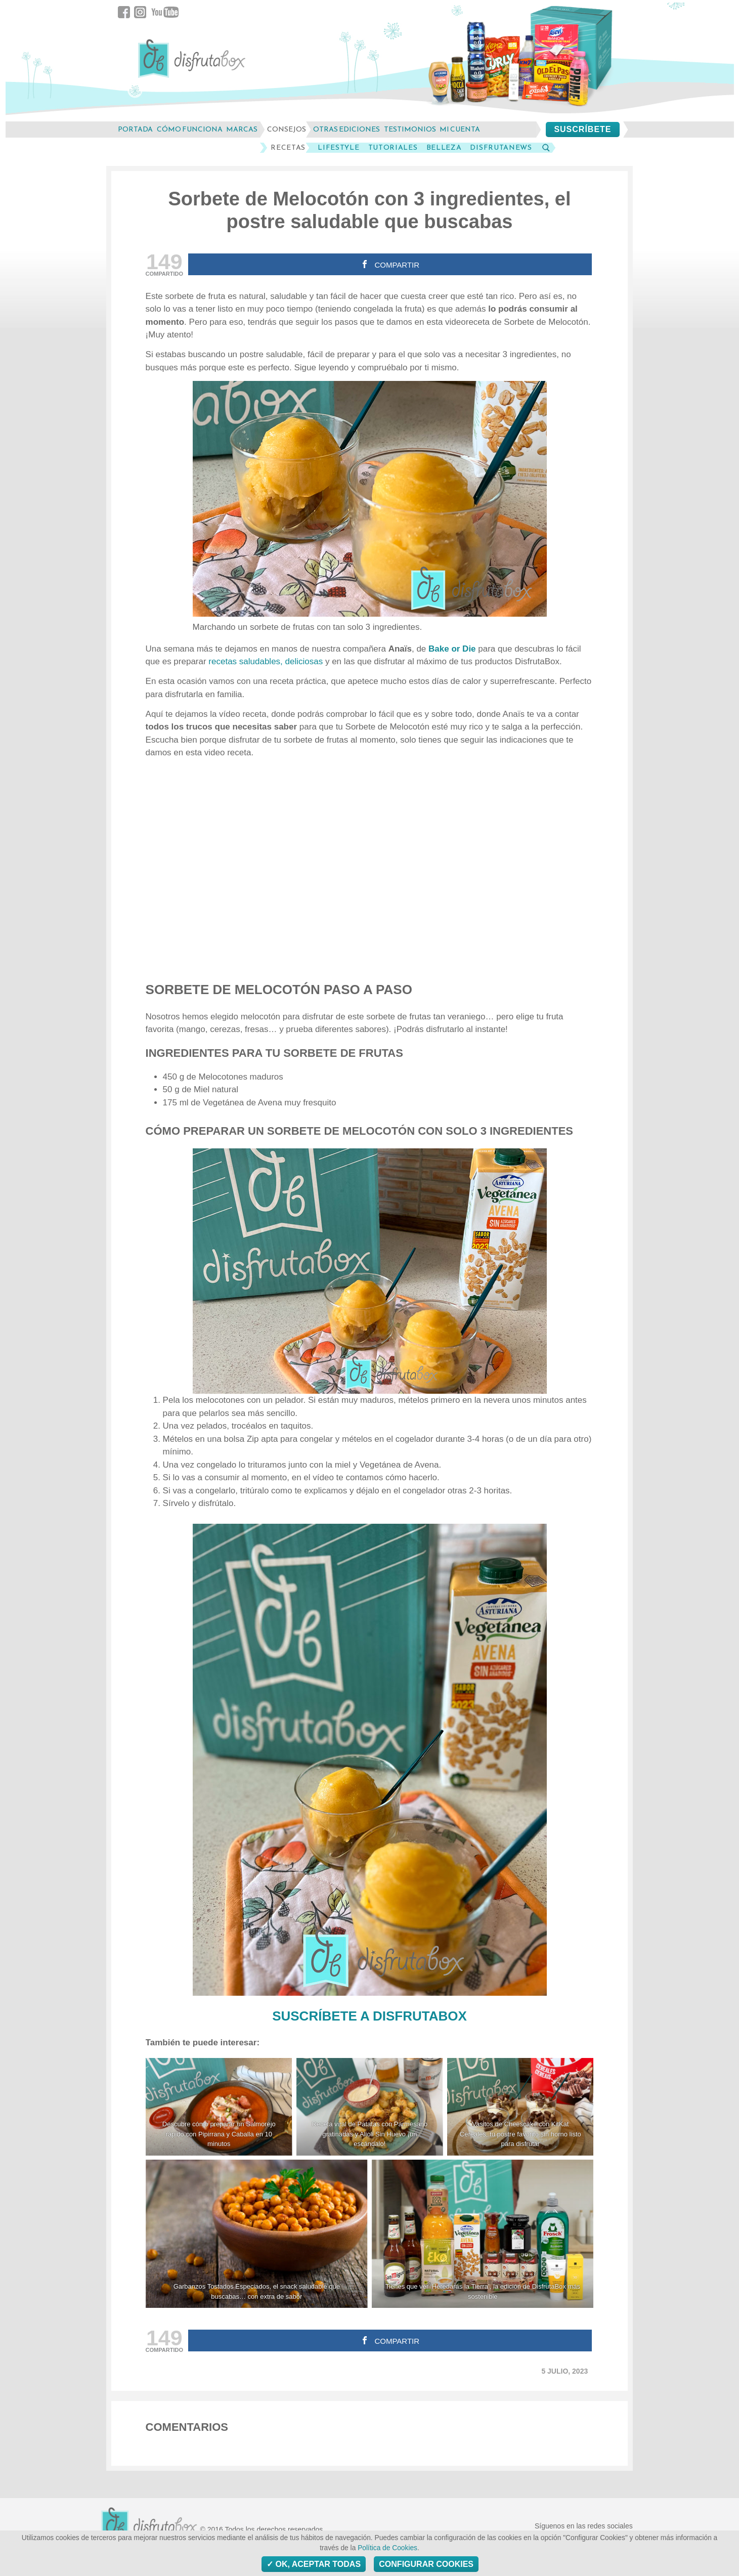 The height and width of the screenshot is (2576, 739). Describe the element at coordinates (501, 148) in the screenshot. I see `DisfrutaNews` at that location.